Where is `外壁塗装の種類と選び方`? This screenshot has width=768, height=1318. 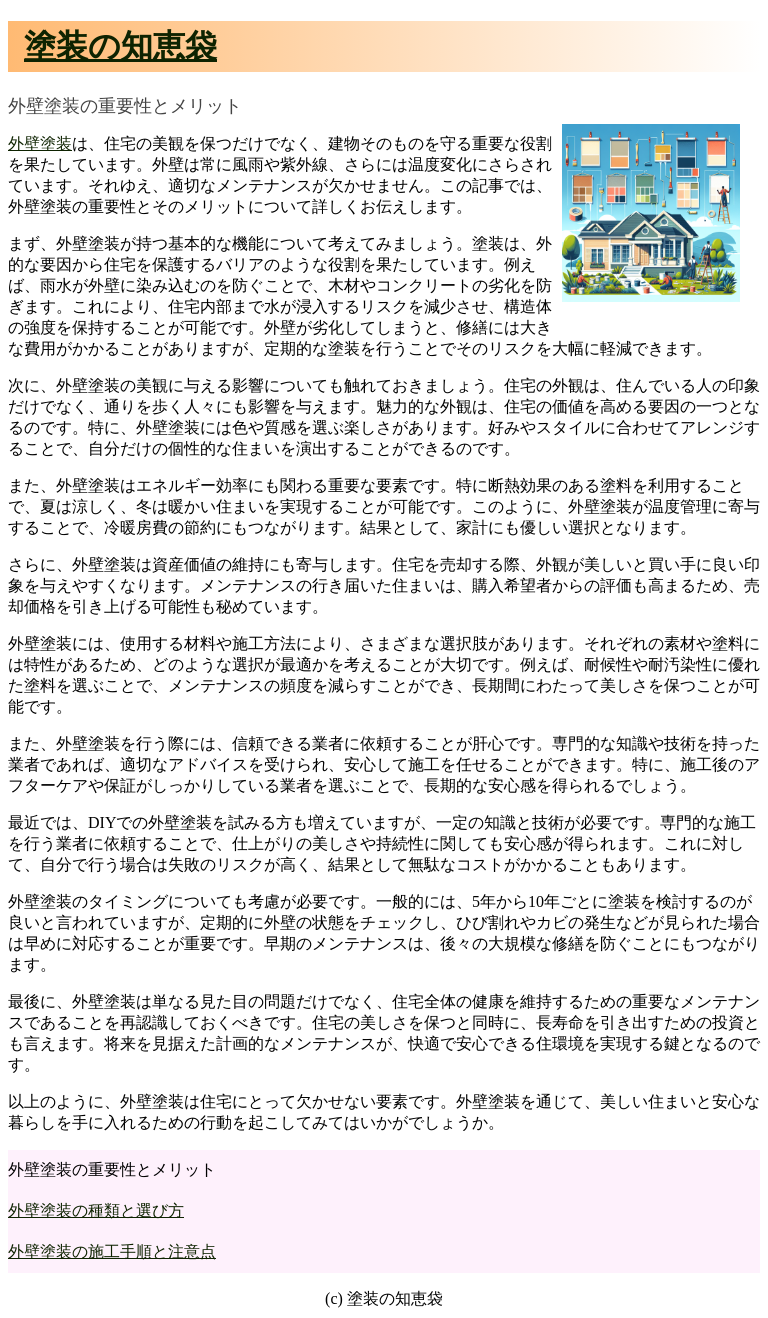 外壁塗装の種類と選び方 is located at coordinates (96, 1210).